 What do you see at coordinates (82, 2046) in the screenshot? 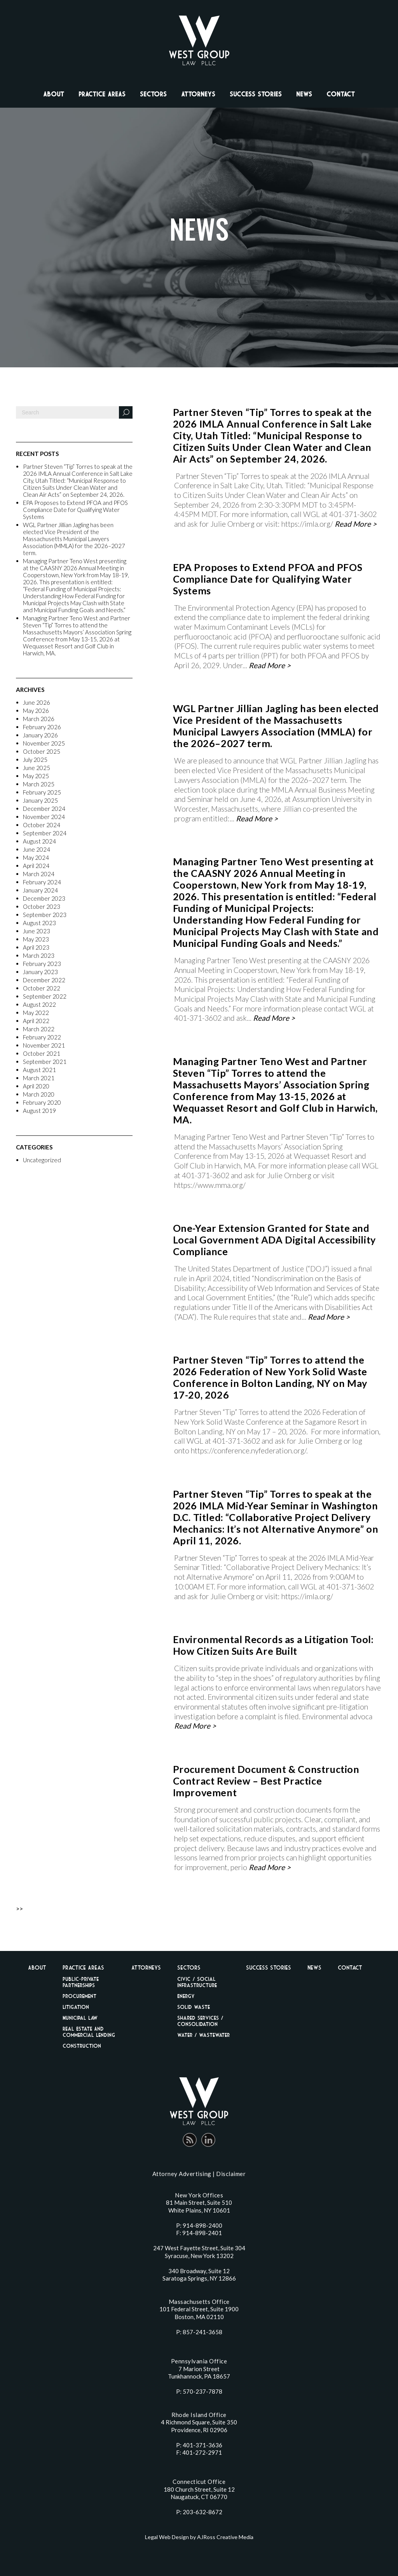
I see `Construction` at bounding box center [82, 2046].